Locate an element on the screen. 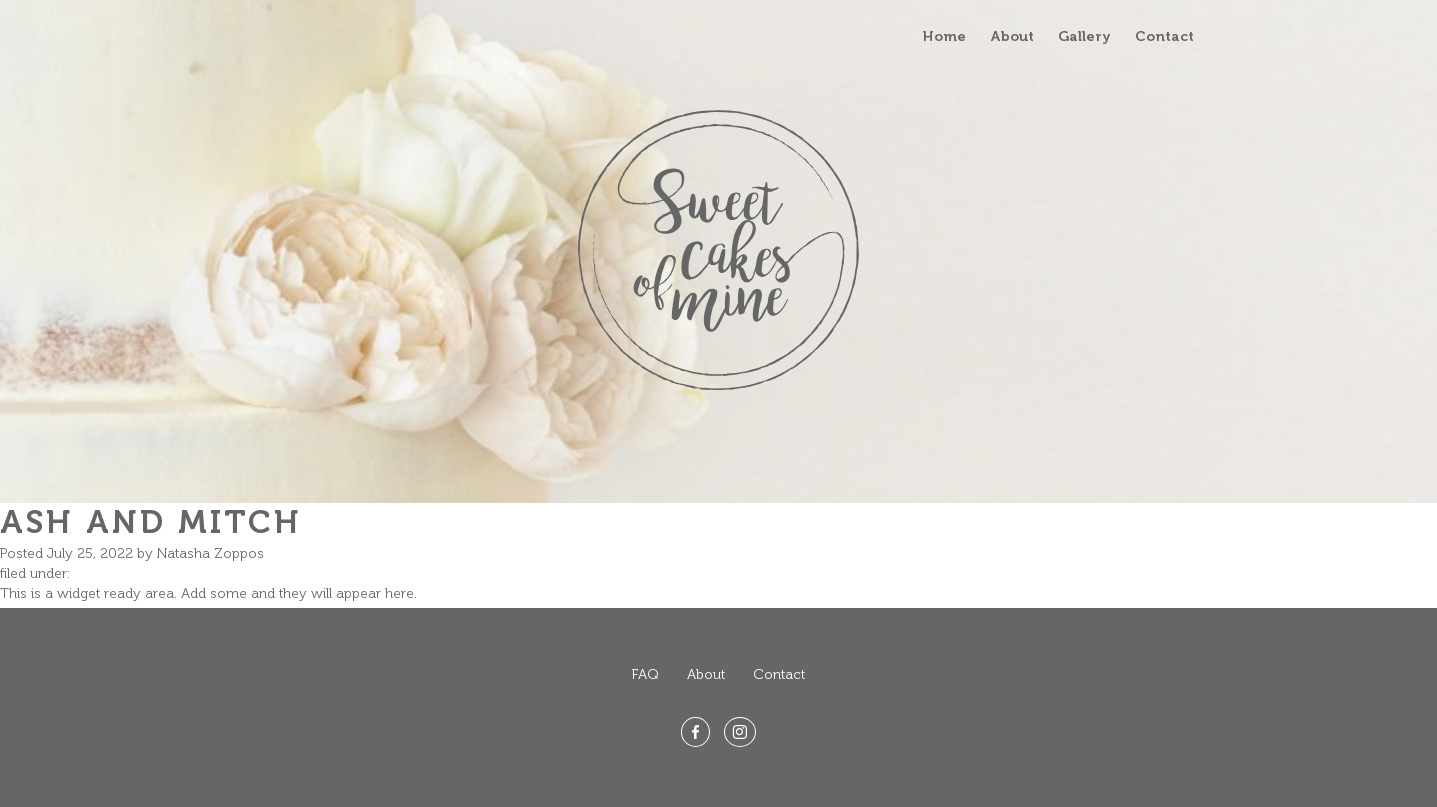 This screenshot has height=807, width=1437. Gallery is located at coordinates (1084, 36).